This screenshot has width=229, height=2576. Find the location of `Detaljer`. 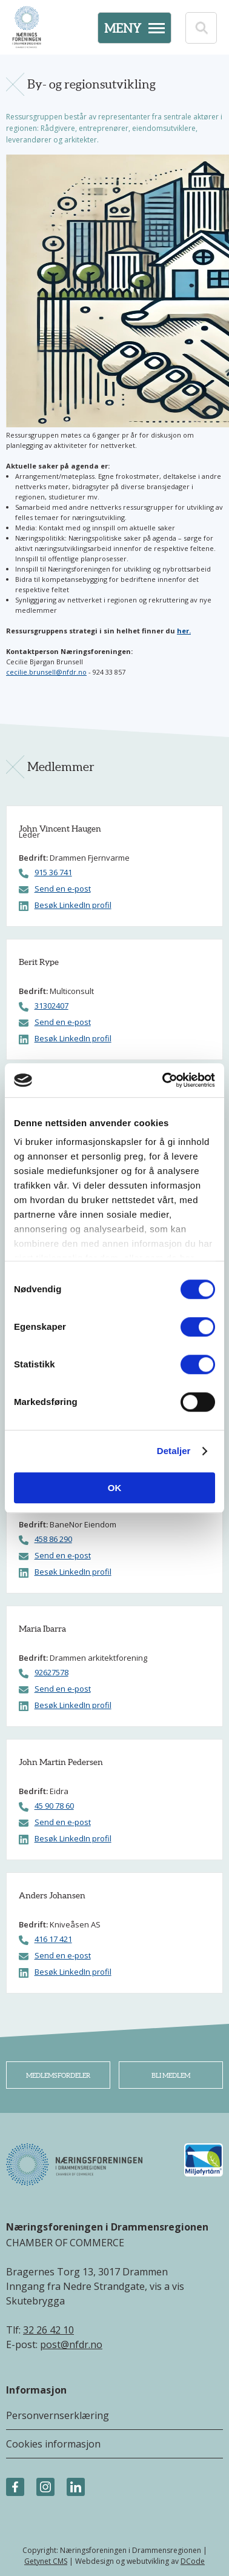

Detaljer is located at coordinates (174, 1451).